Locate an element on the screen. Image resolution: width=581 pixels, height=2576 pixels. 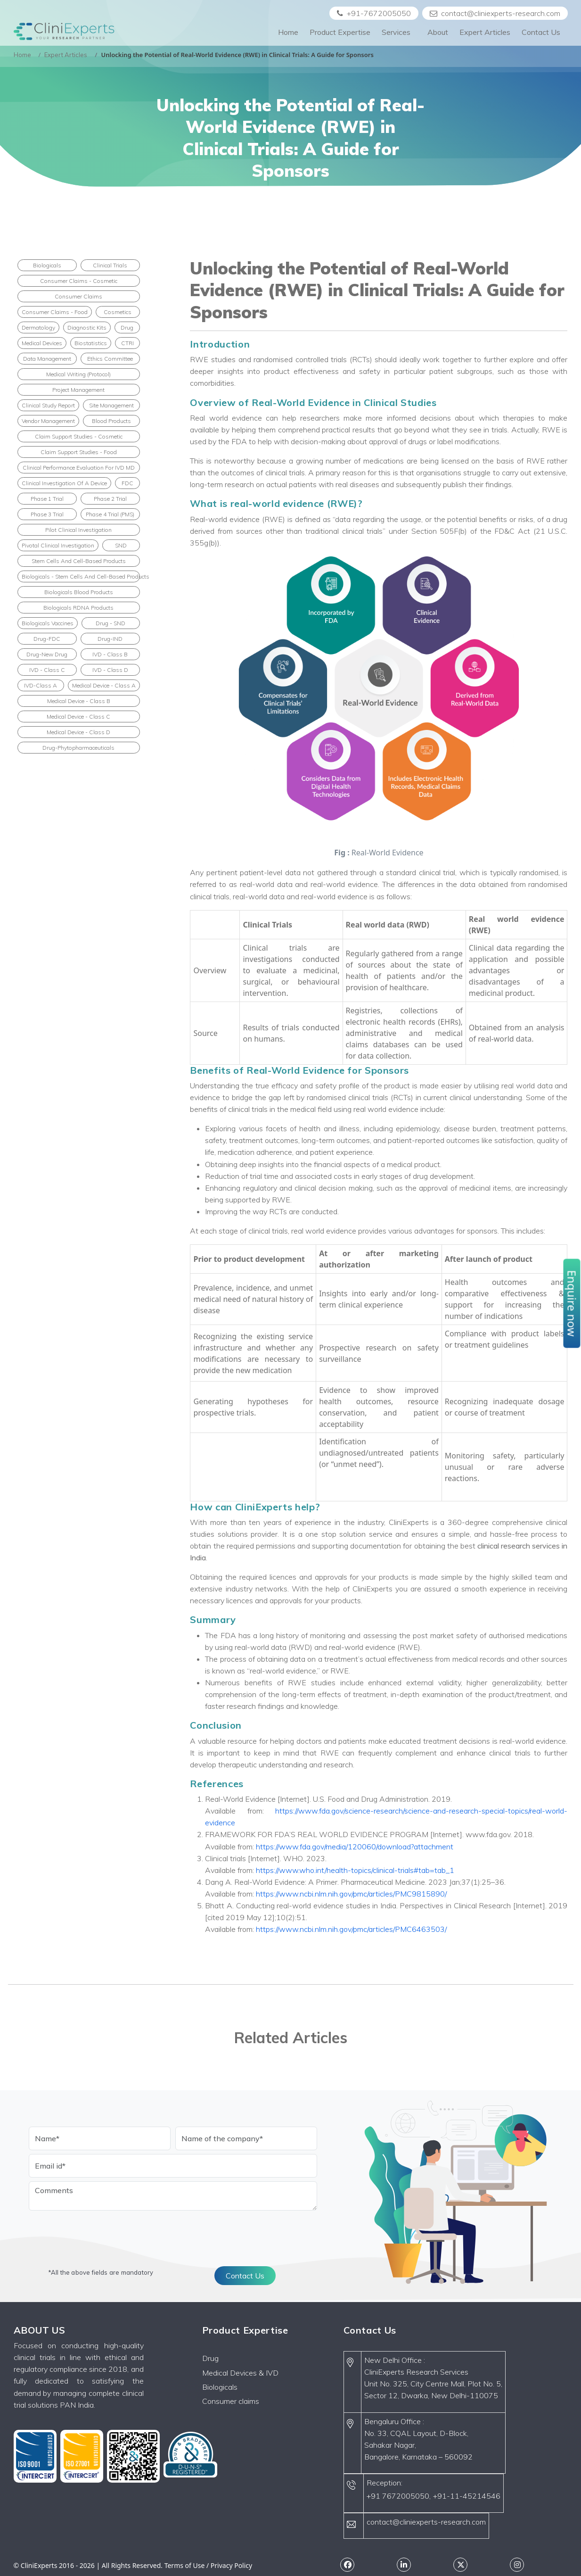
Medical Device - Class C is located at coordinates (78, 716).